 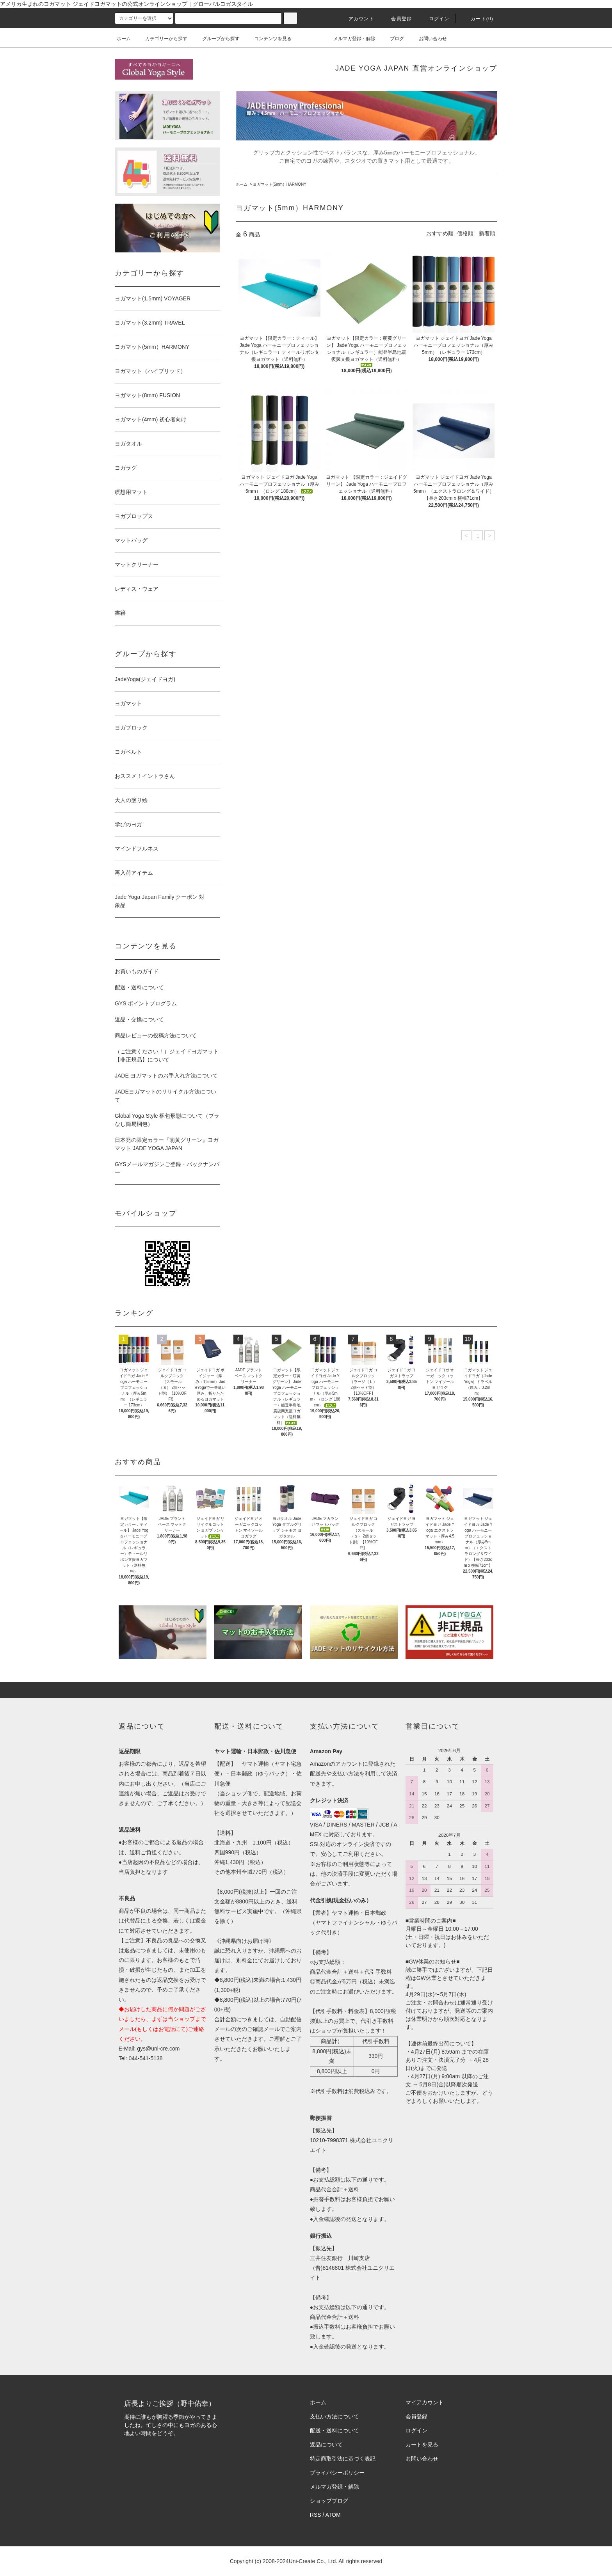 I want to click on JADE YOGA JAPAN 直営オンラインショップ, so click(x=416, y=68).